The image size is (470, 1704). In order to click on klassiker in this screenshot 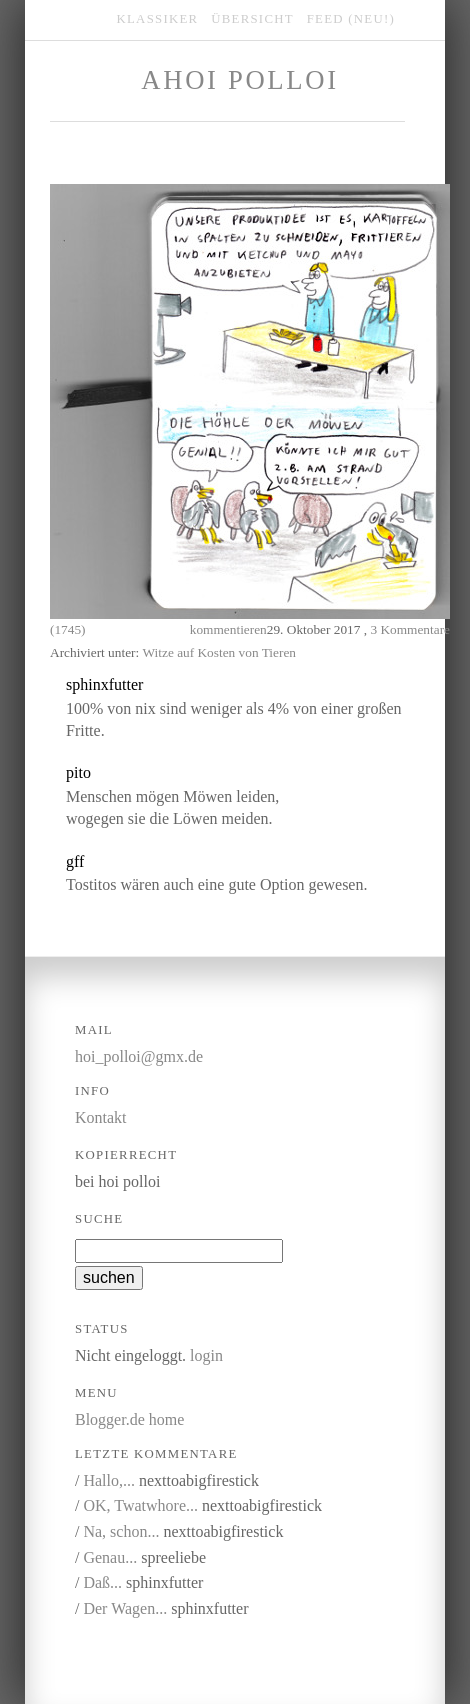, I will do `click(158, 19)`.